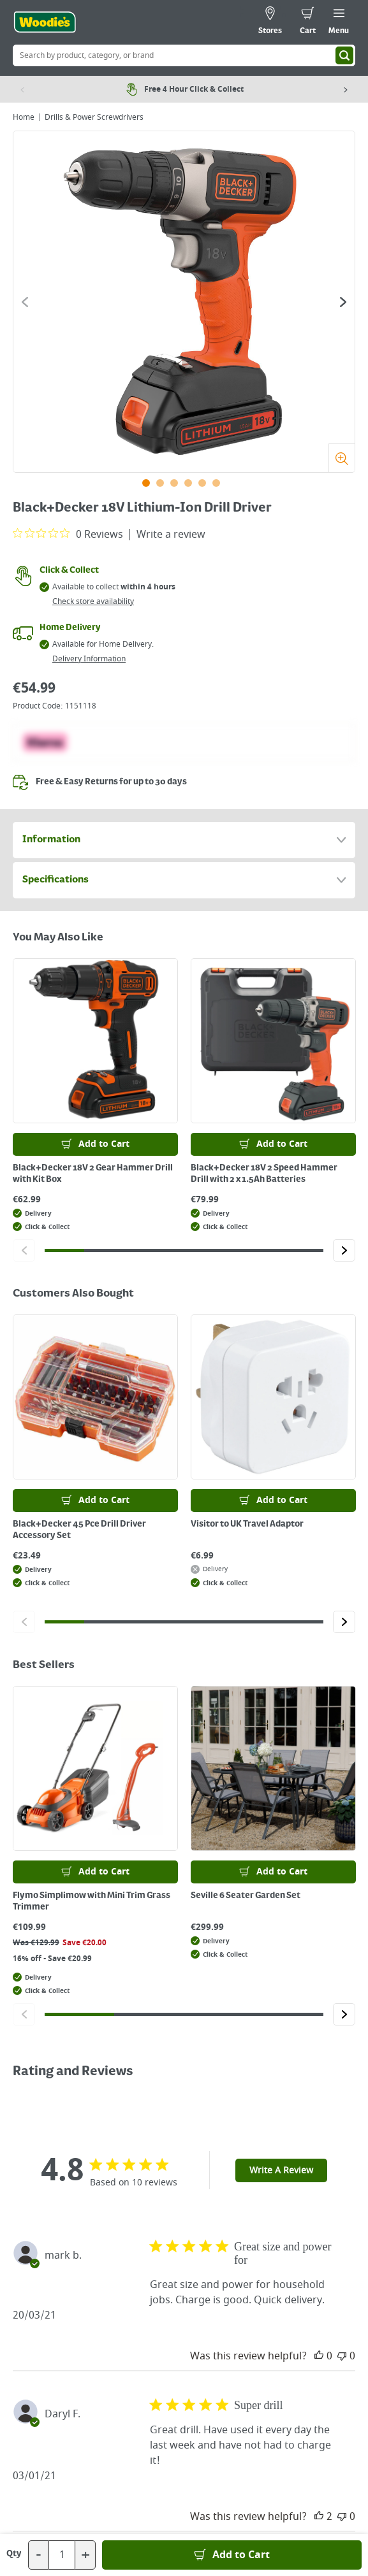  What do you see at coordinates (343, 302) in the screenshot?
I see `[Click to go to the next slide]` at bounding box center [343, 302].